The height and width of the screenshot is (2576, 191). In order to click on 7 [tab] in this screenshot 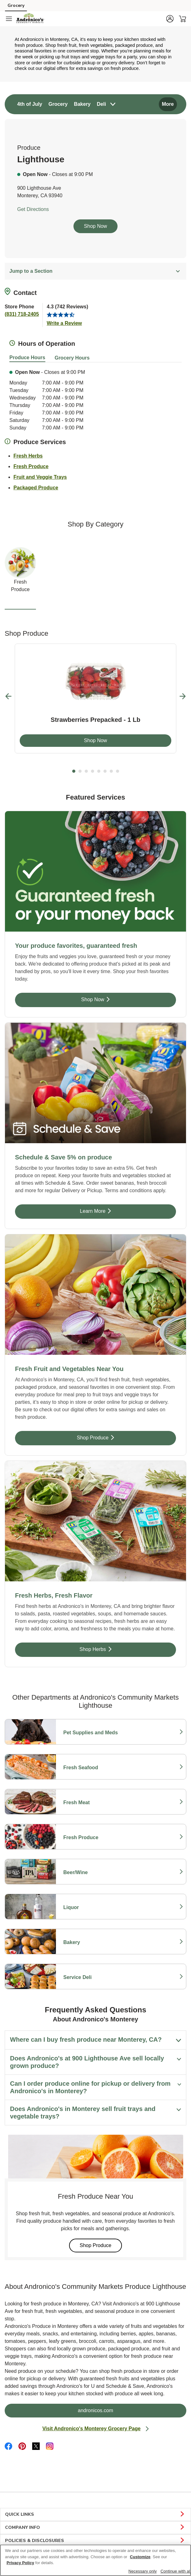, I will do `click(111, 771)`.